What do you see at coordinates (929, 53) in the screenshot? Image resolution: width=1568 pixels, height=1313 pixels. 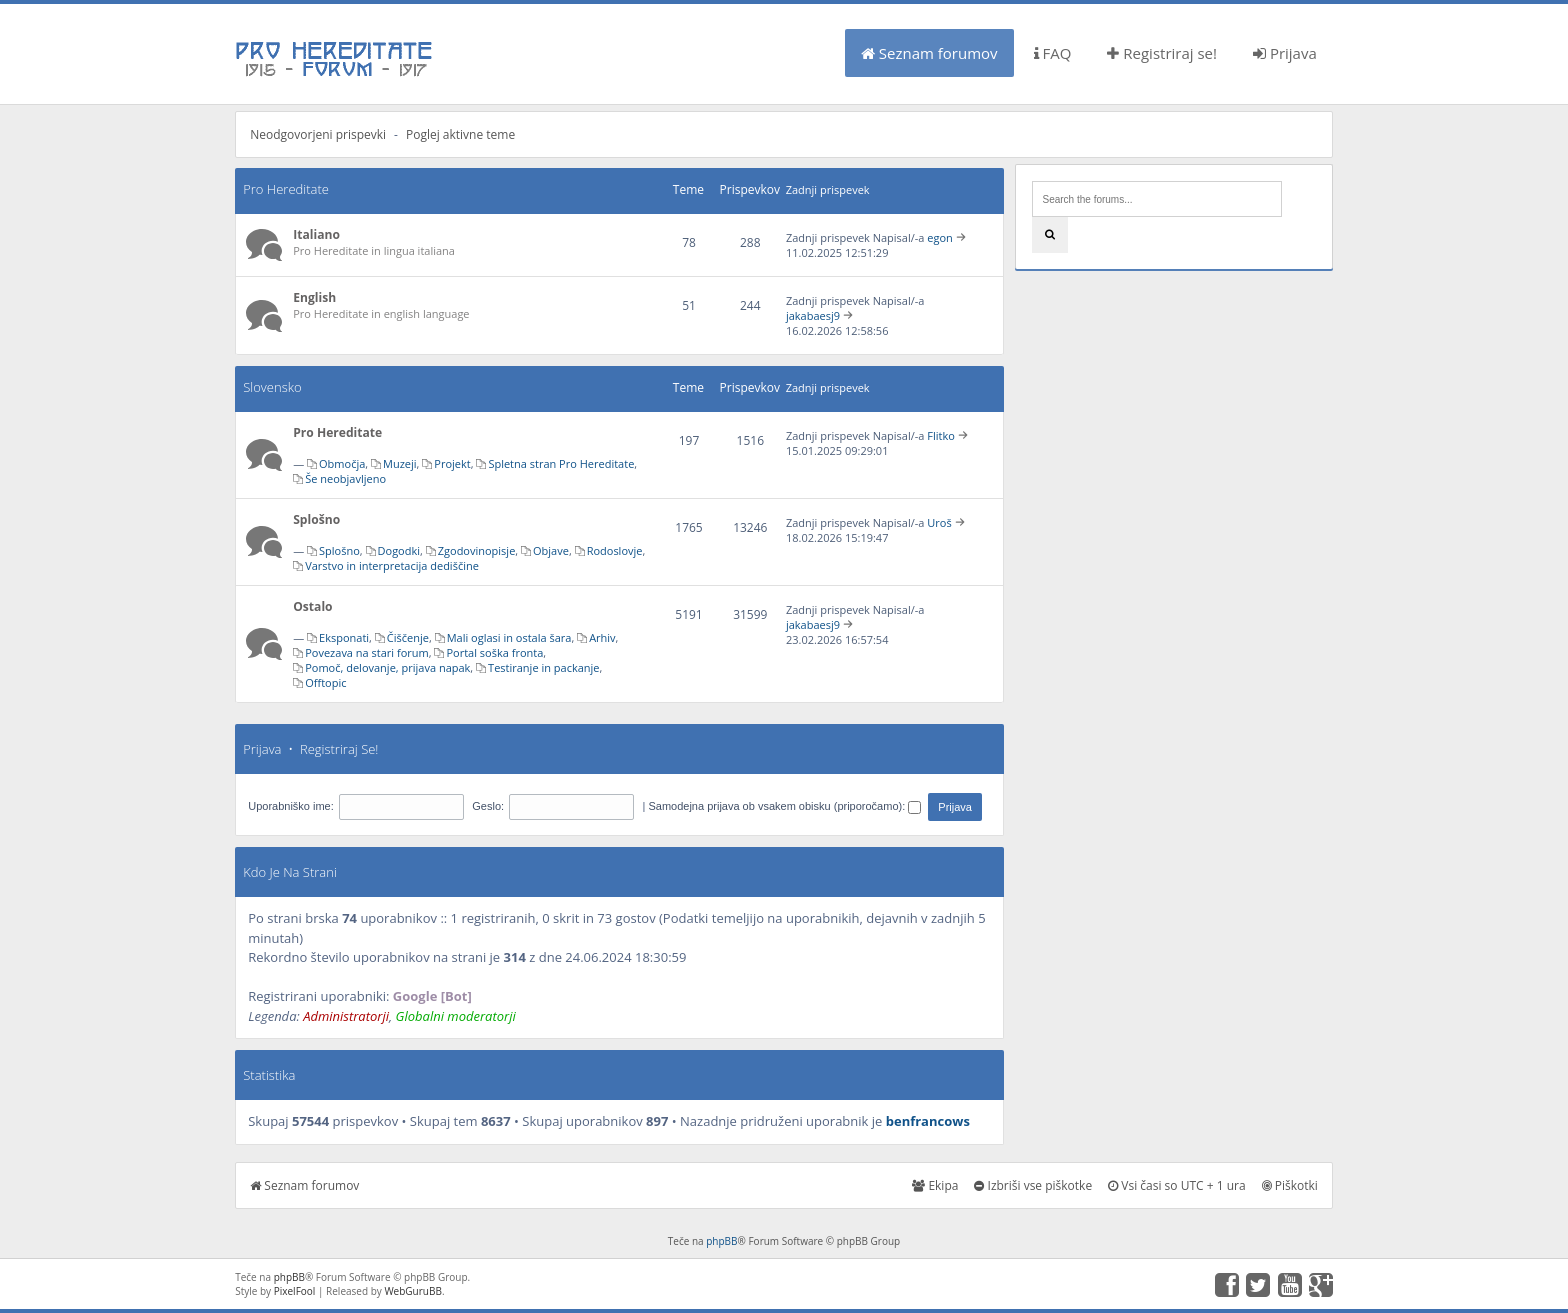 I see `Seznam forumov` at bounding box center [929, 53].